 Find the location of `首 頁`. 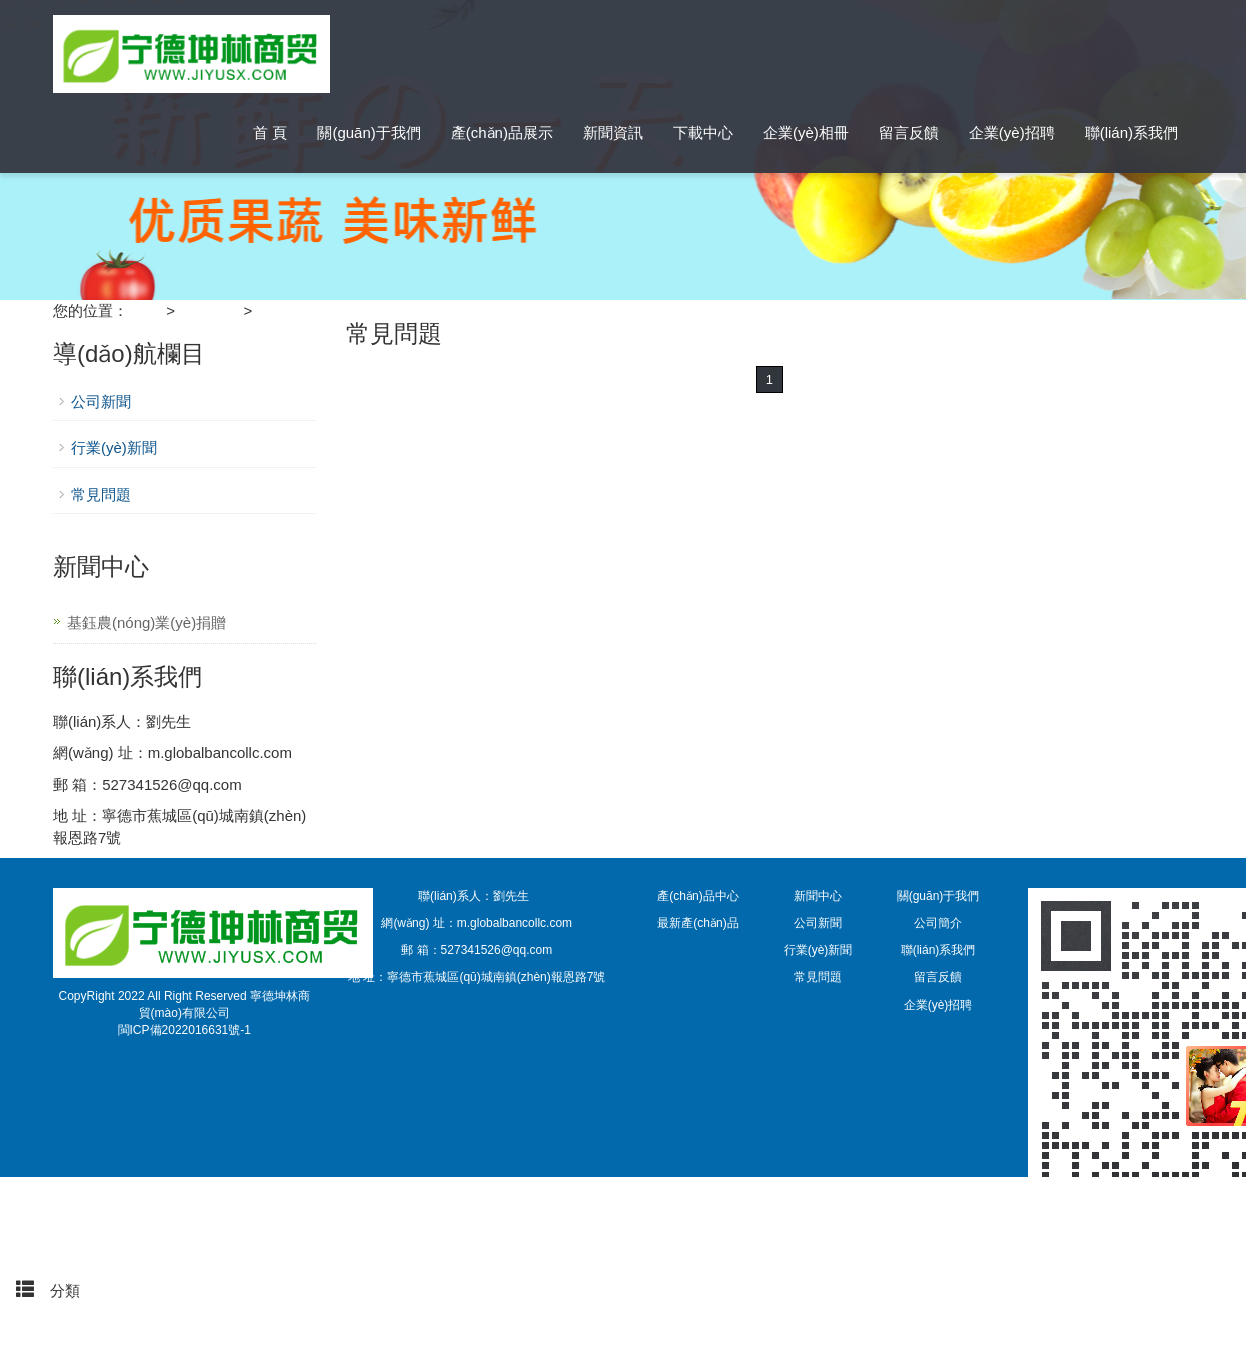

首 頁 is located at coordinates (270, 132).